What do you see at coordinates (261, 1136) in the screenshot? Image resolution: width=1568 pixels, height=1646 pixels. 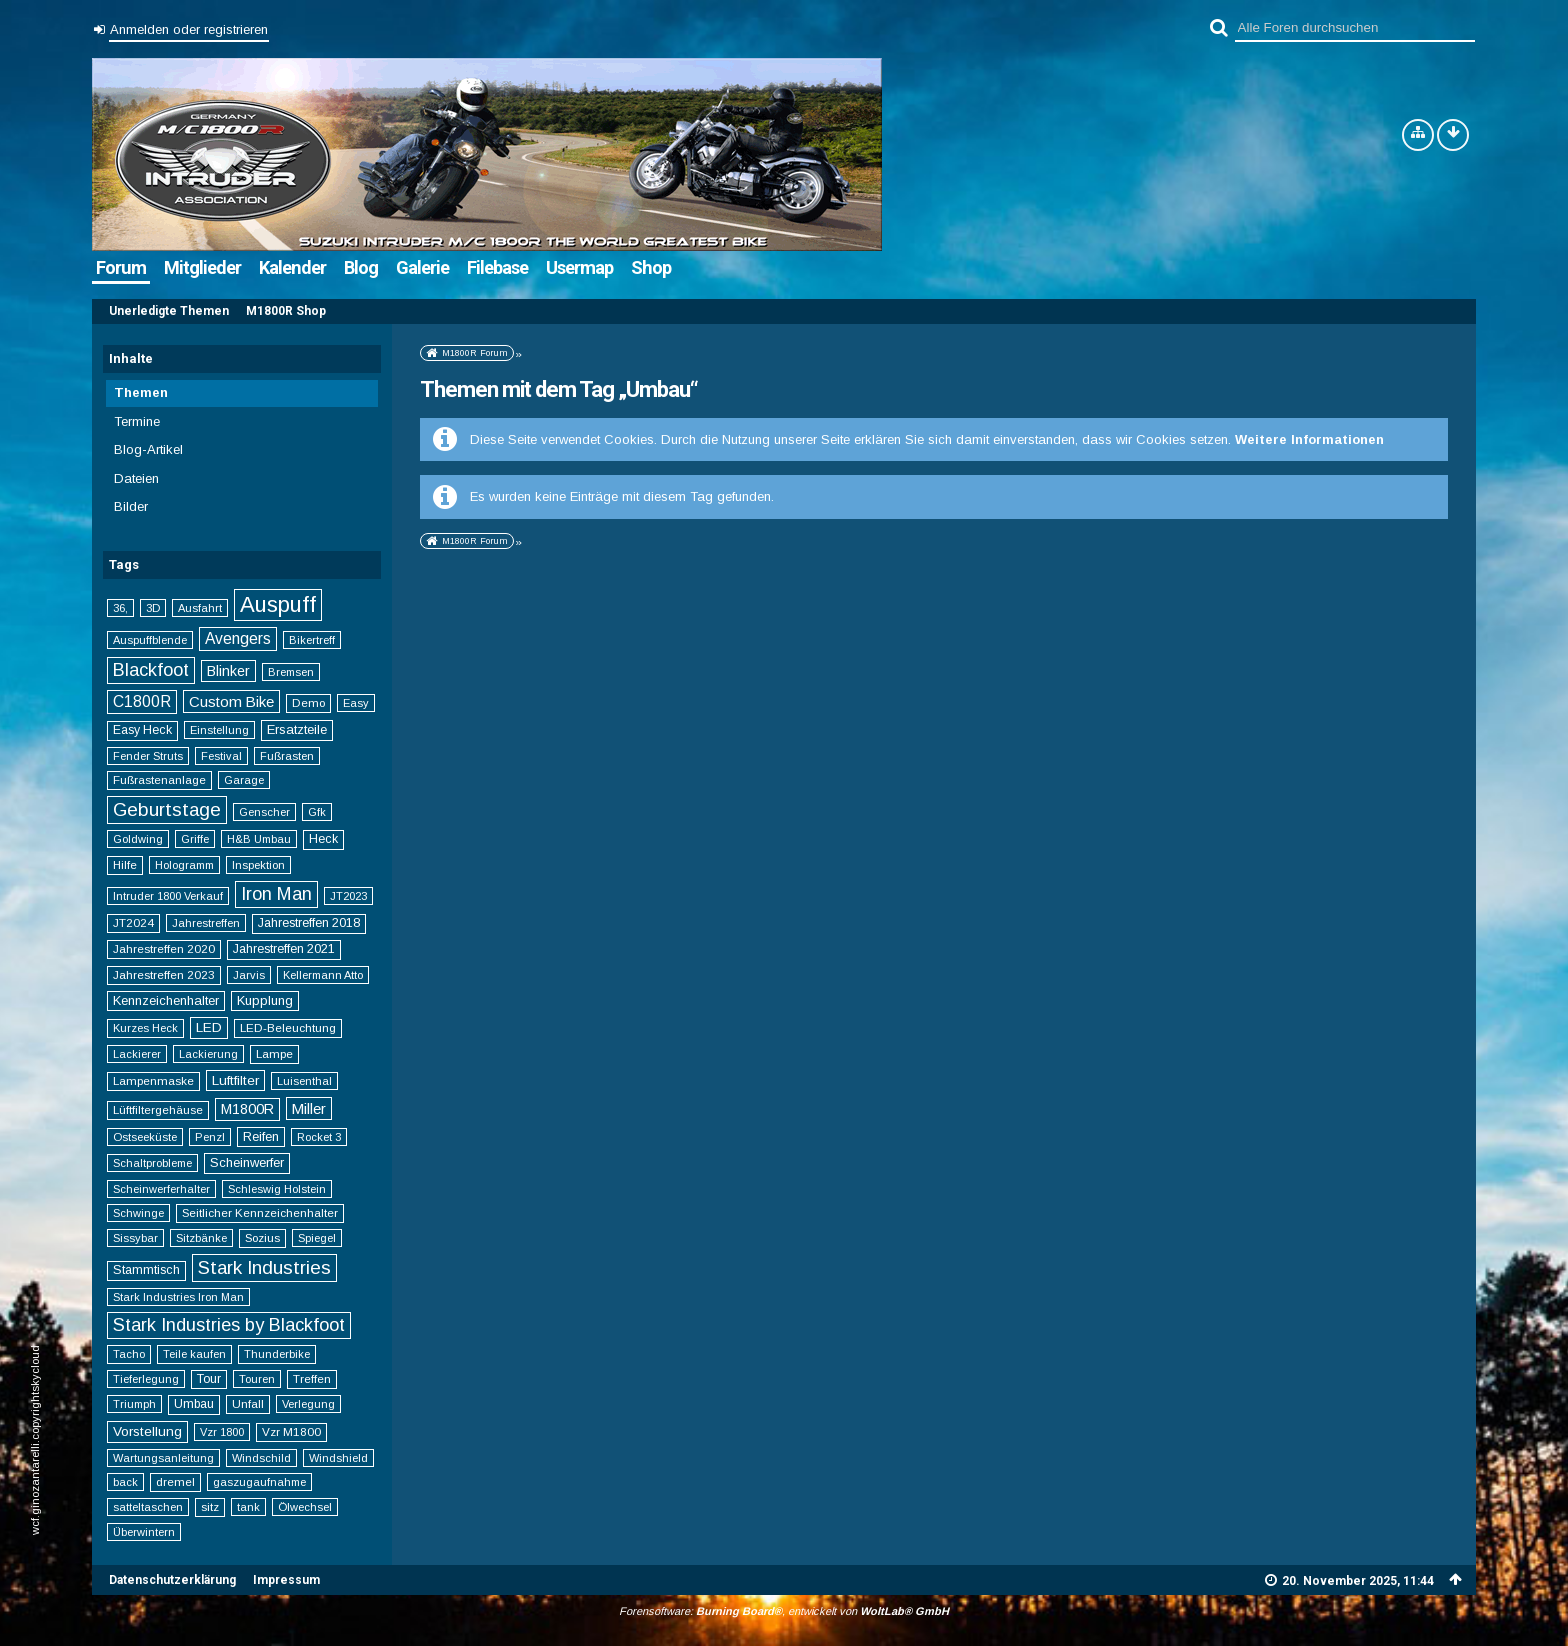 I see `Reifen` at bounding box center [261, 1136].